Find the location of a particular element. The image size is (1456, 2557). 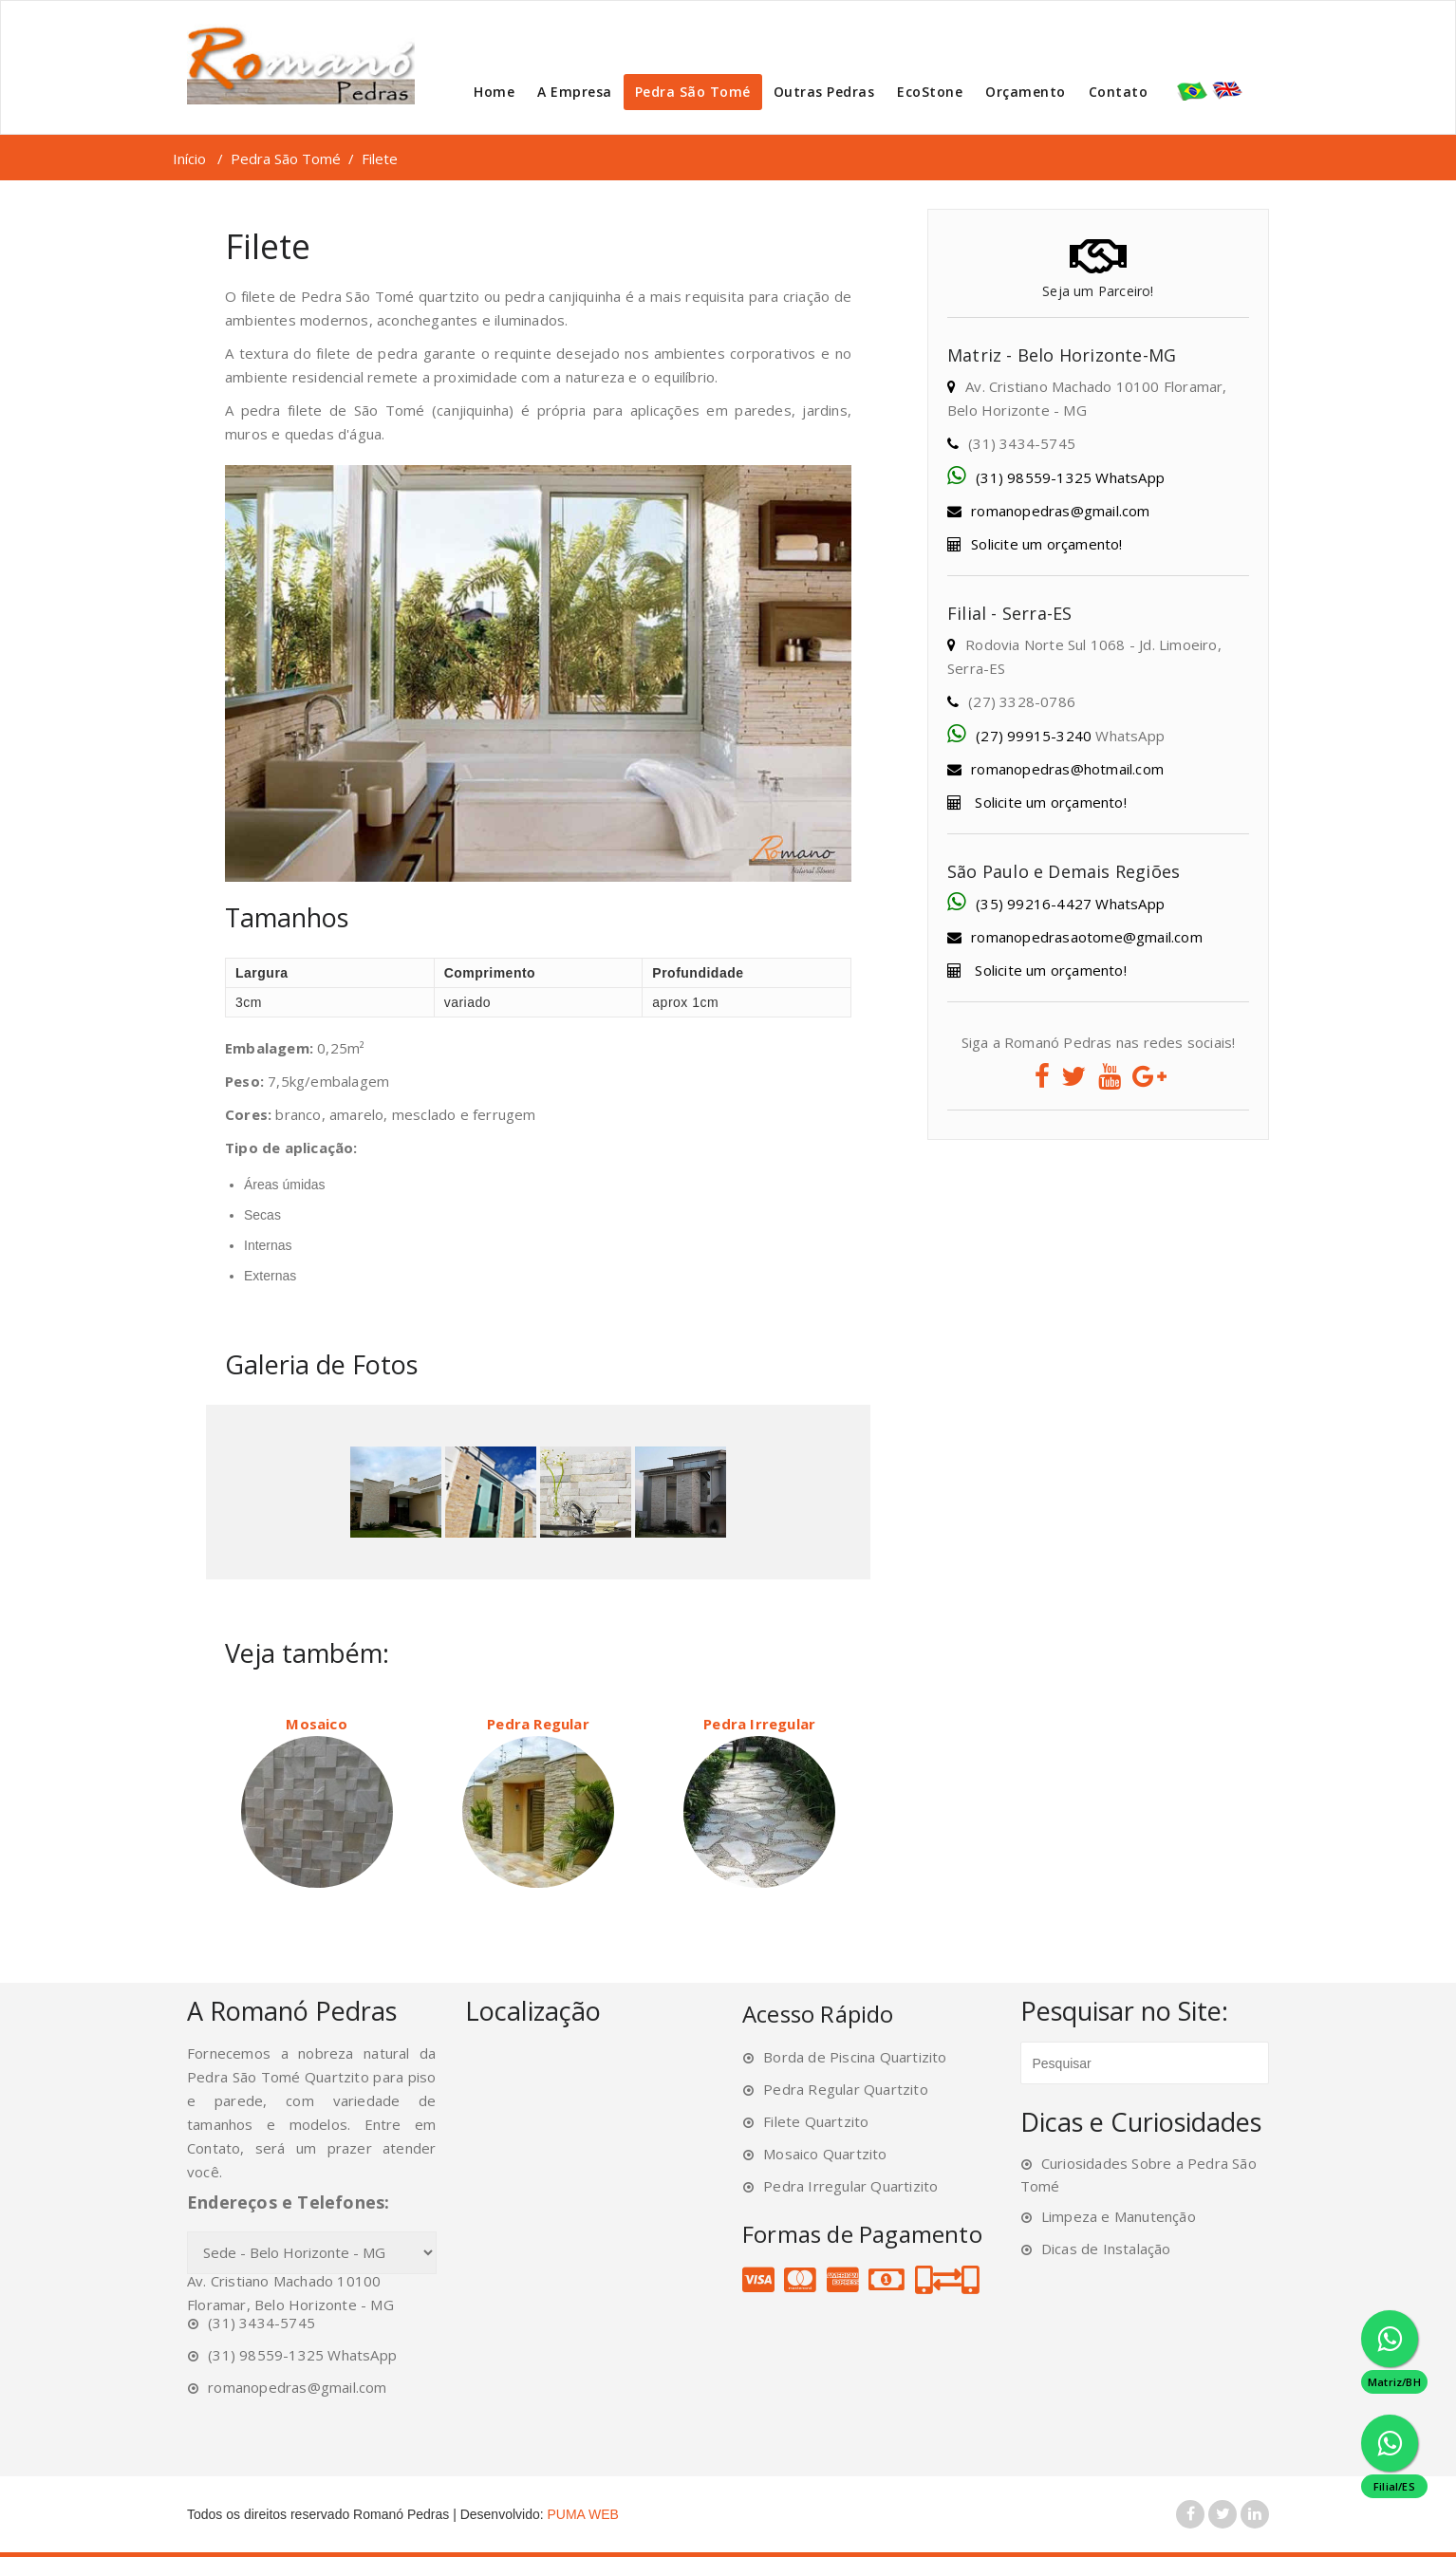

romanopedrasaotome@gmail.com is located at coordinates (1087, 936).